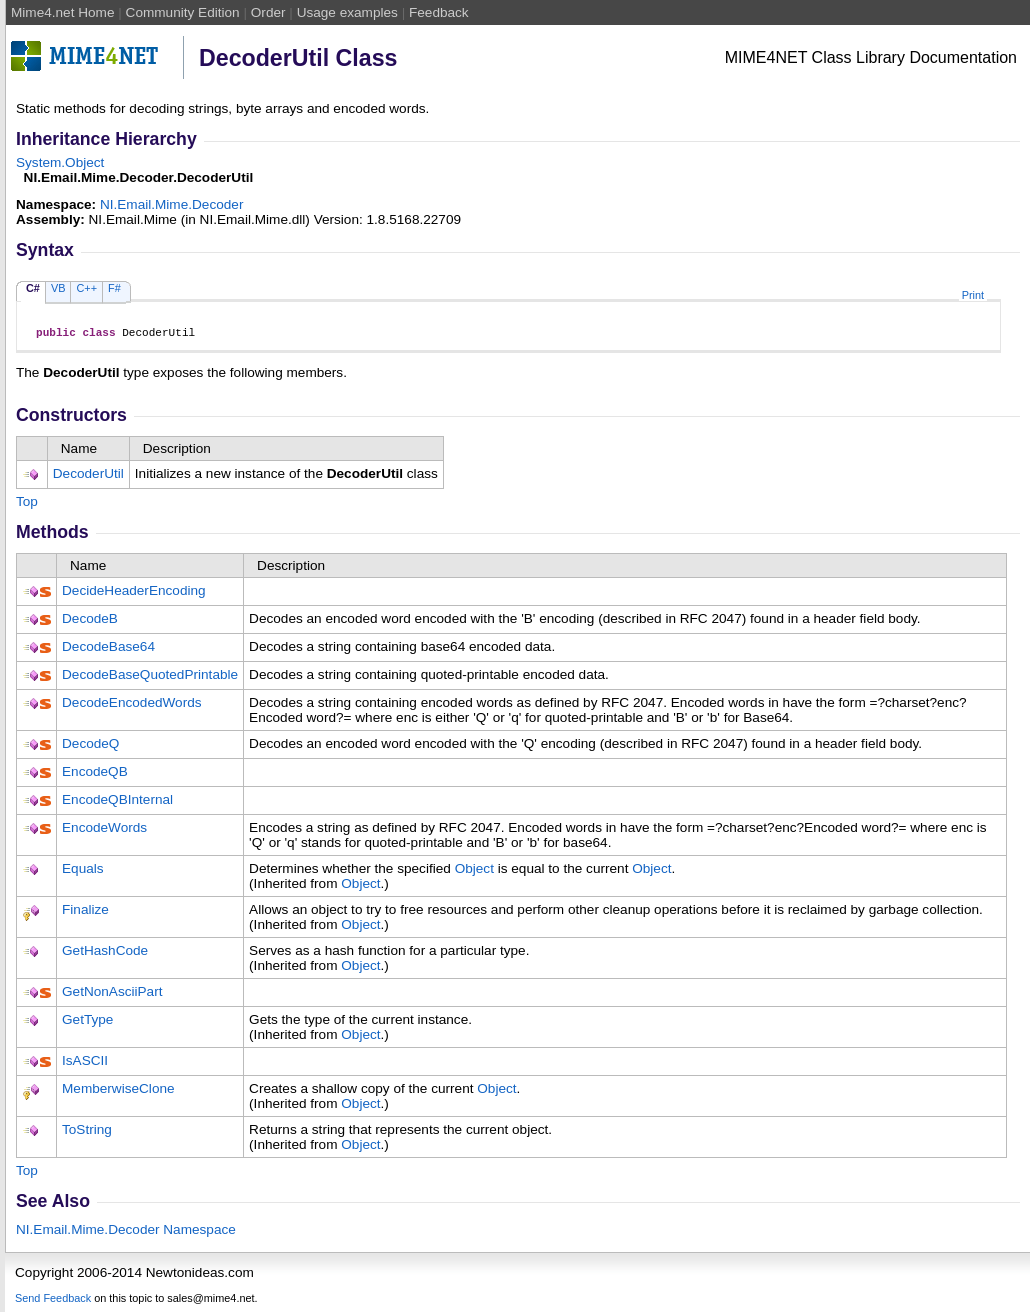 Image resolution: width=1030 pixels, height=1312 pixels. Describe the element at coordinates (95, 774) in the screenshot. I see `EncodeQB` at that location.